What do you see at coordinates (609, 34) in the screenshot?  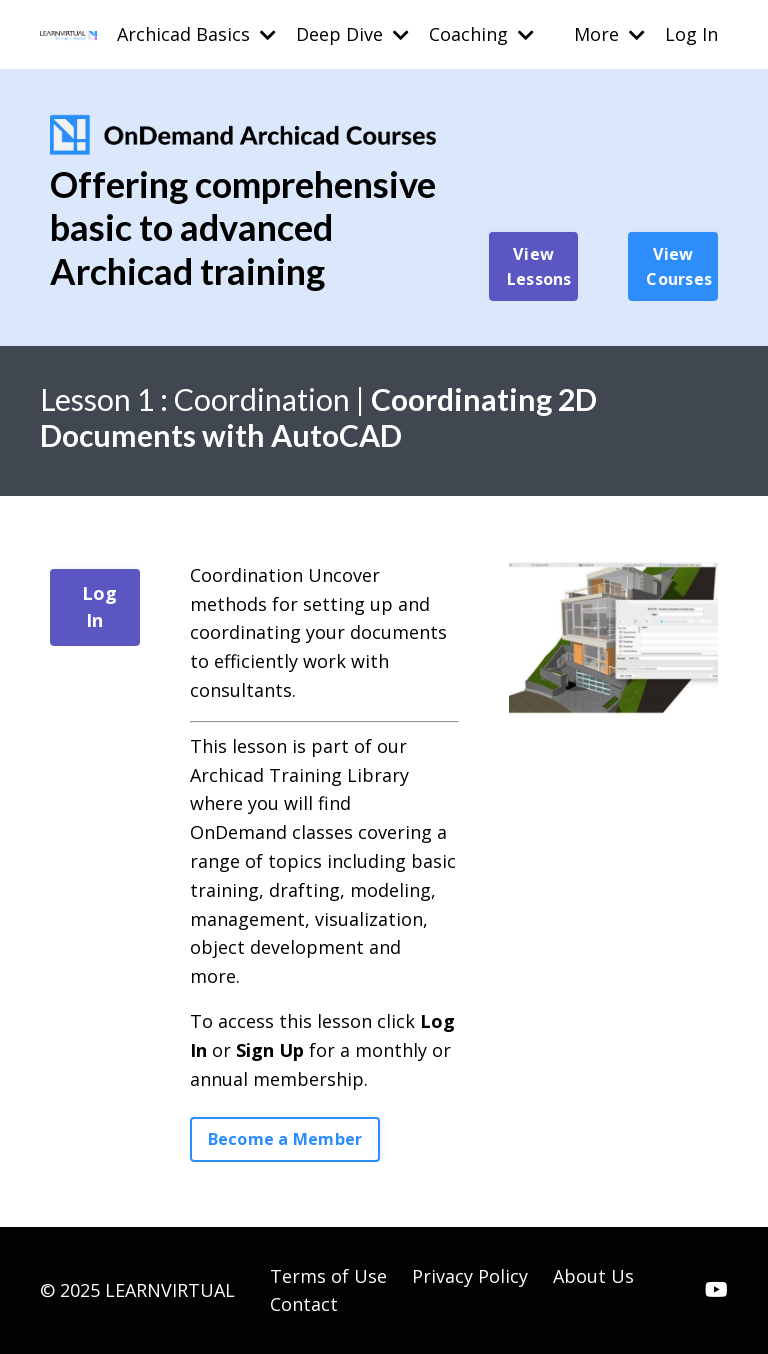 I see `More` at bounding box center [609, 34].